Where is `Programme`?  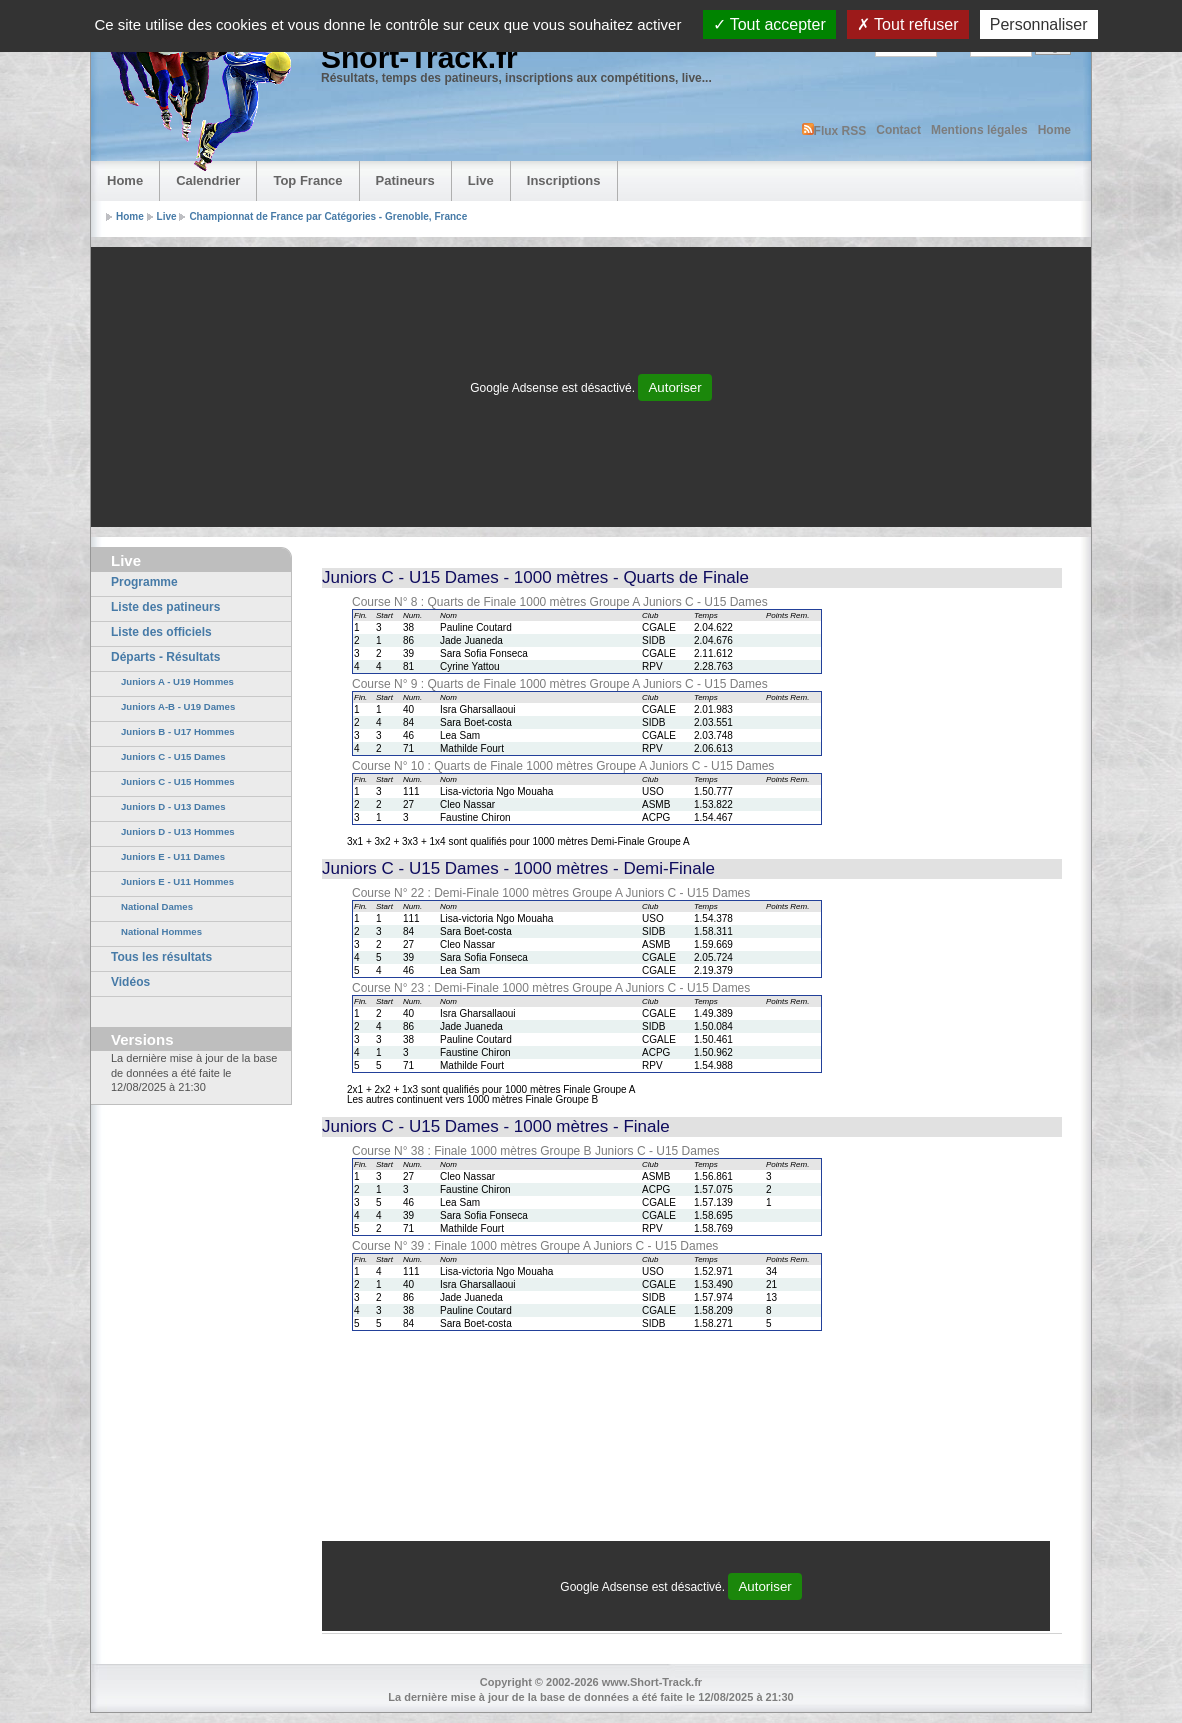 Programme is located at coordinates (144, 582).